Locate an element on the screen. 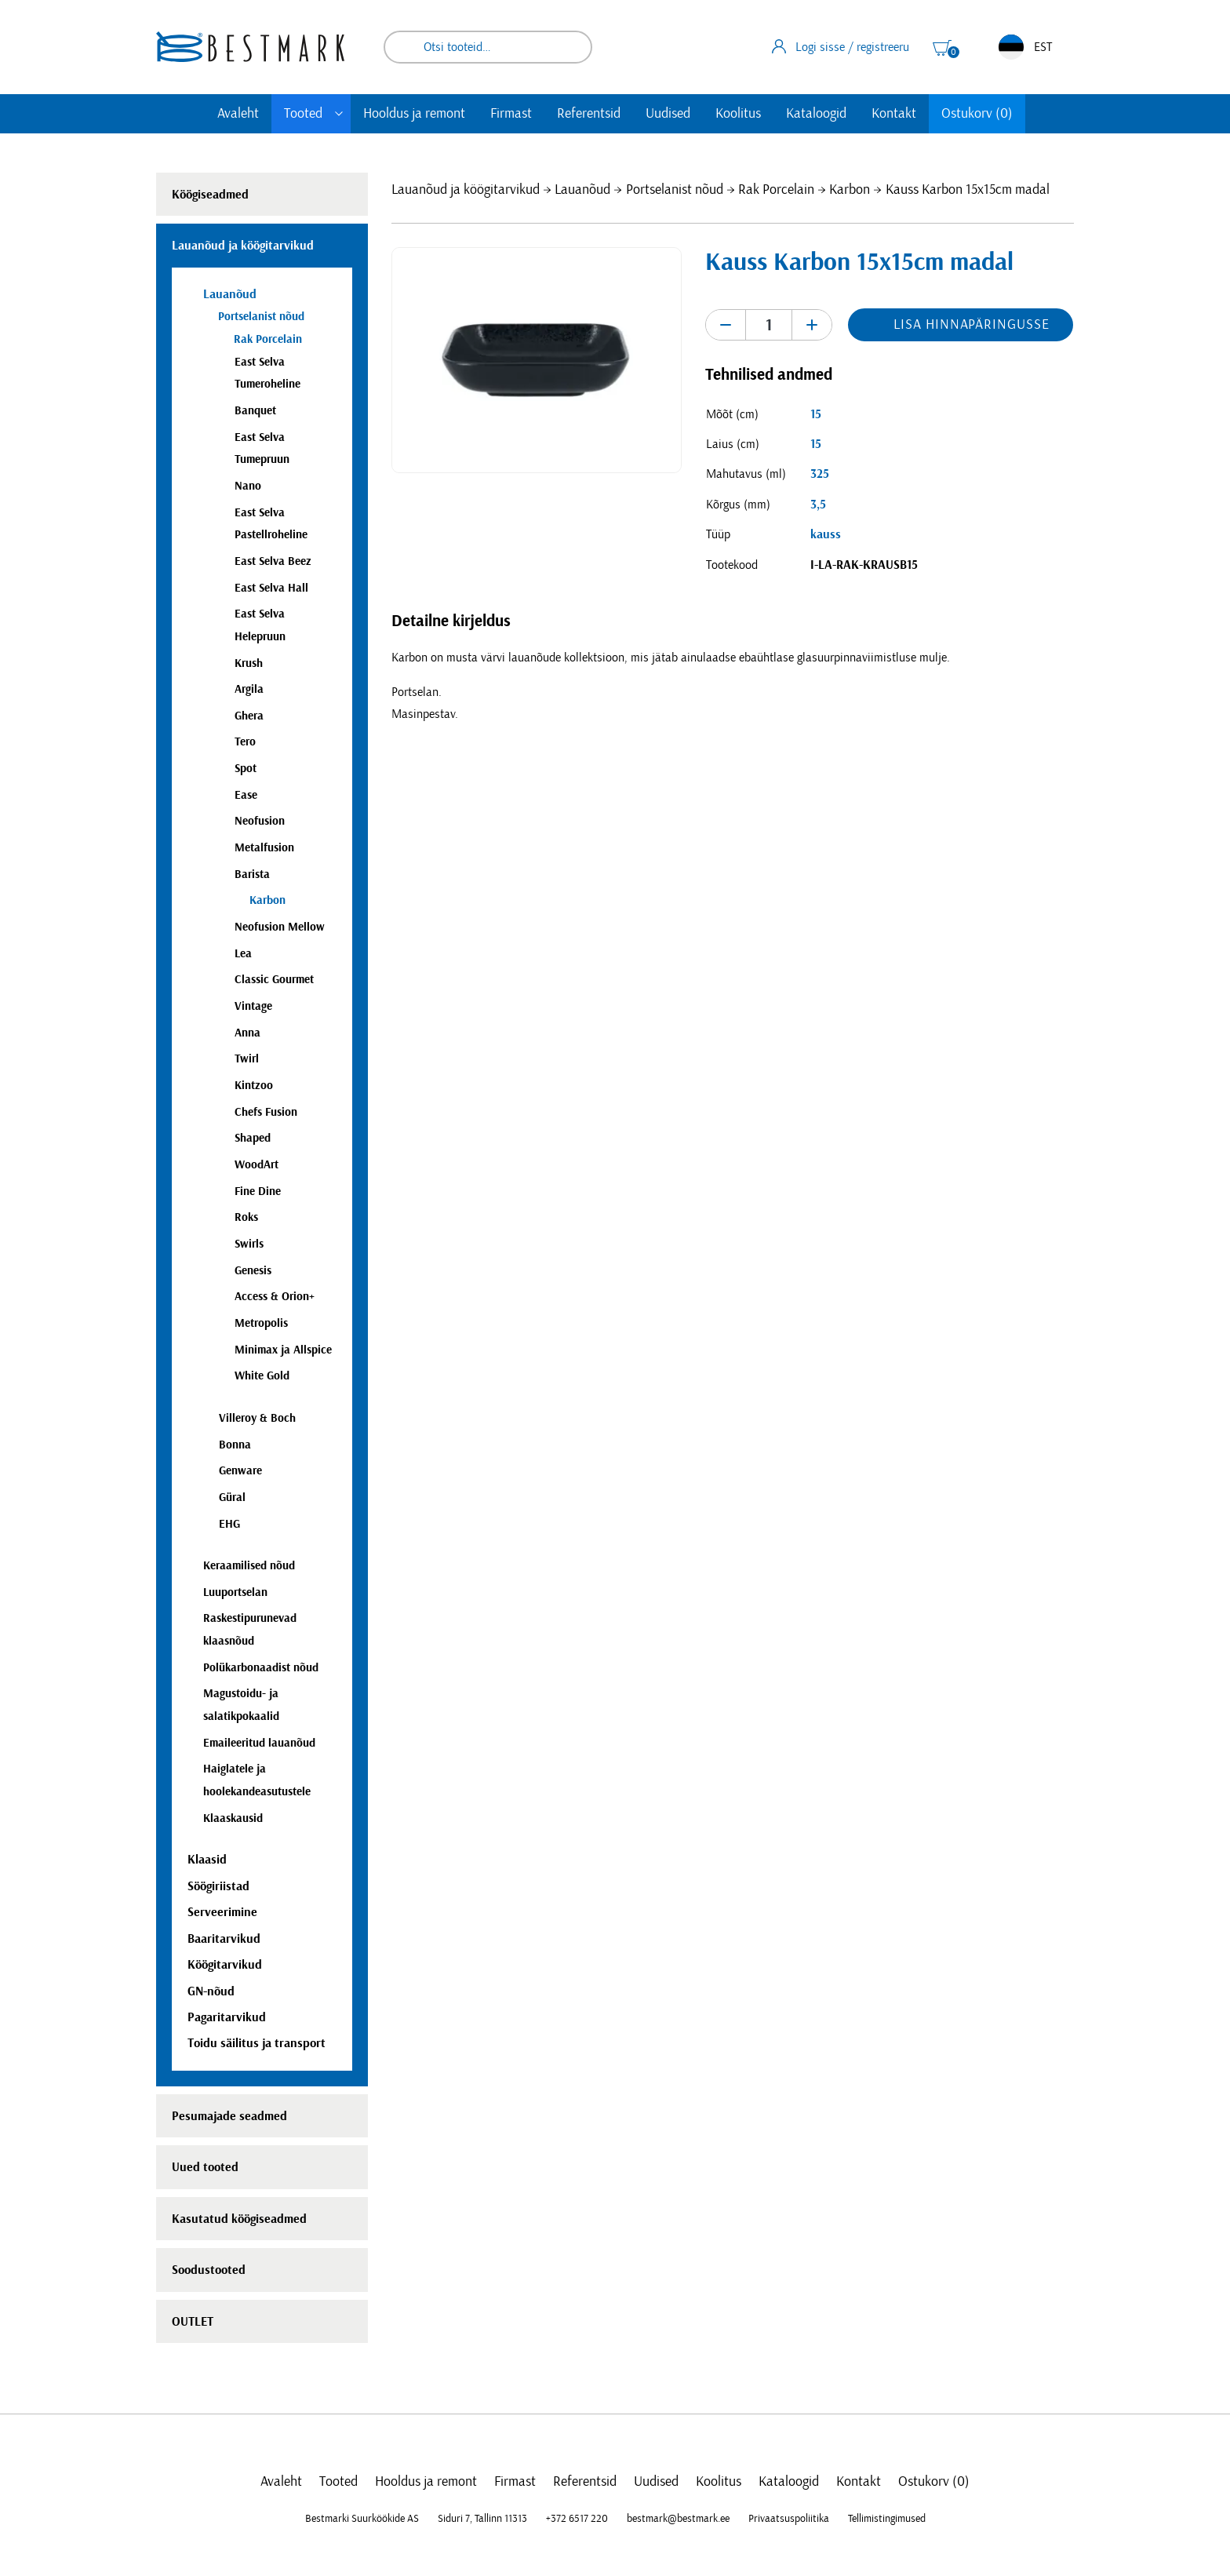 This screenshot has height=2576, width=1230. Otsi is located at coordinates (569, 47).